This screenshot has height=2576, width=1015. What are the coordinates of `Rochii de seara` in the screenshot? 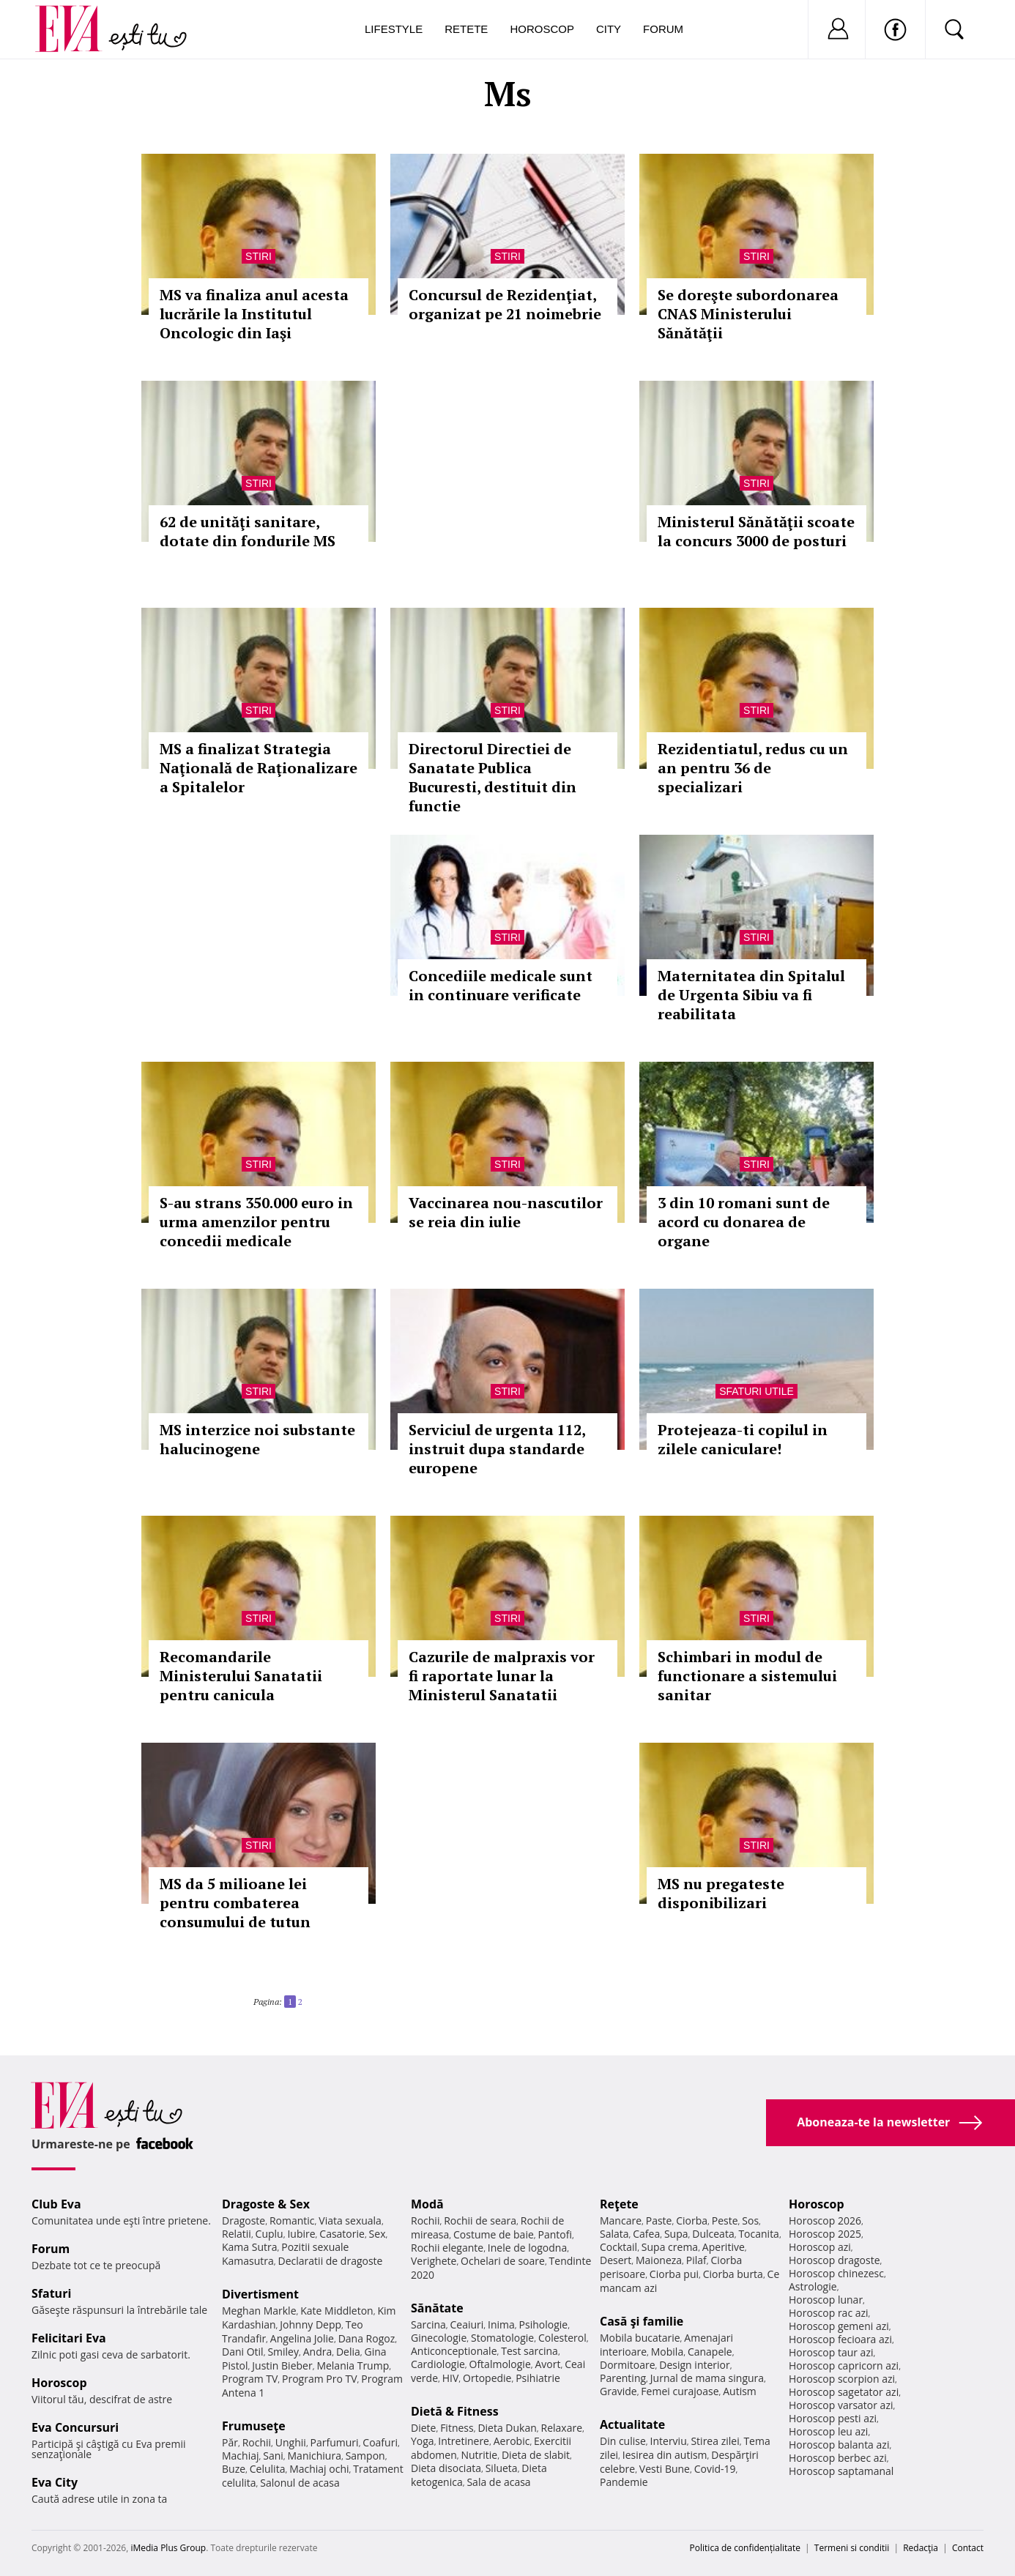 It's located at (480, 2220).